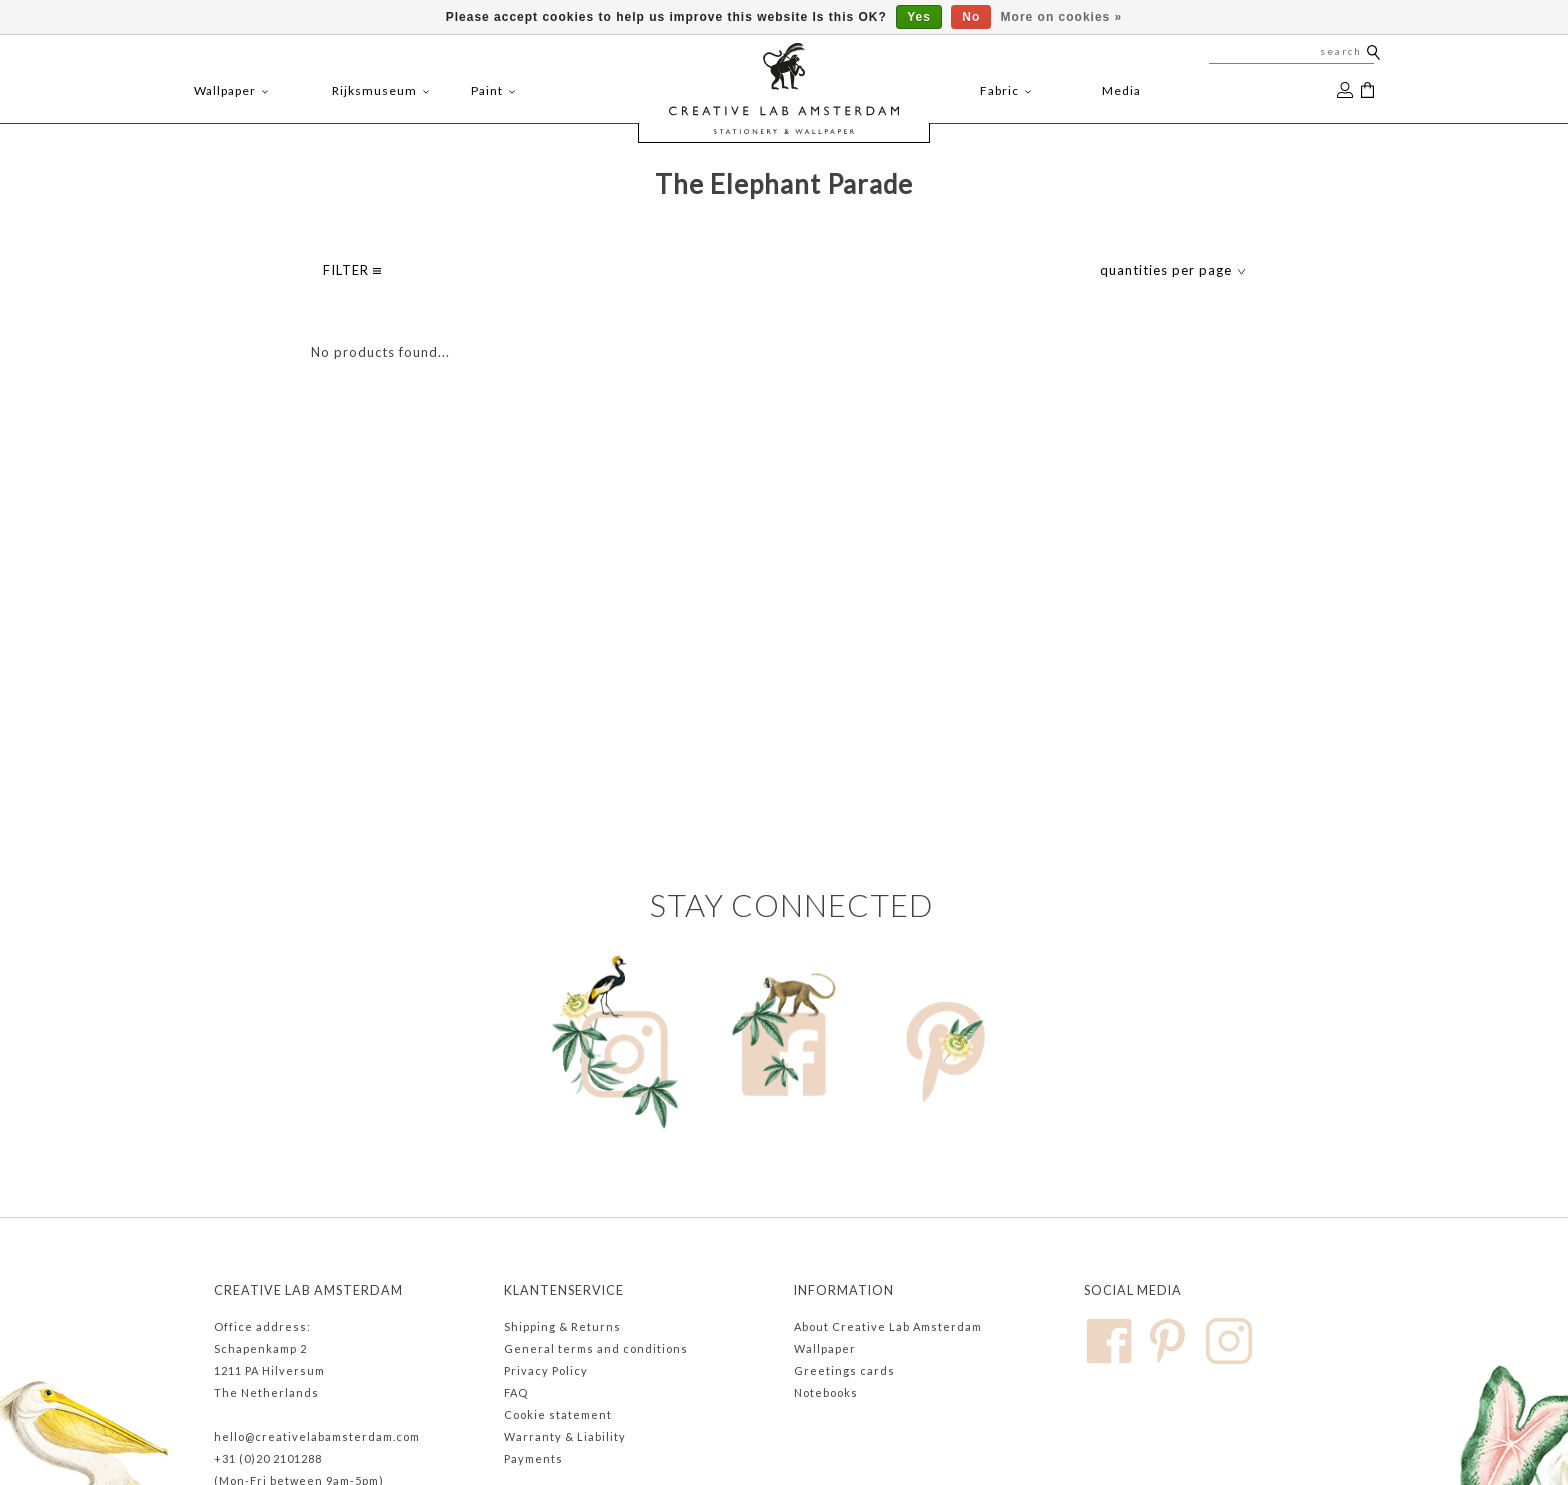 The height and width of the screenshot is (1485, 1568). Describe the element at coordinates (546, 1370) in the screenshot. I see `Privacy Policy` at that location.